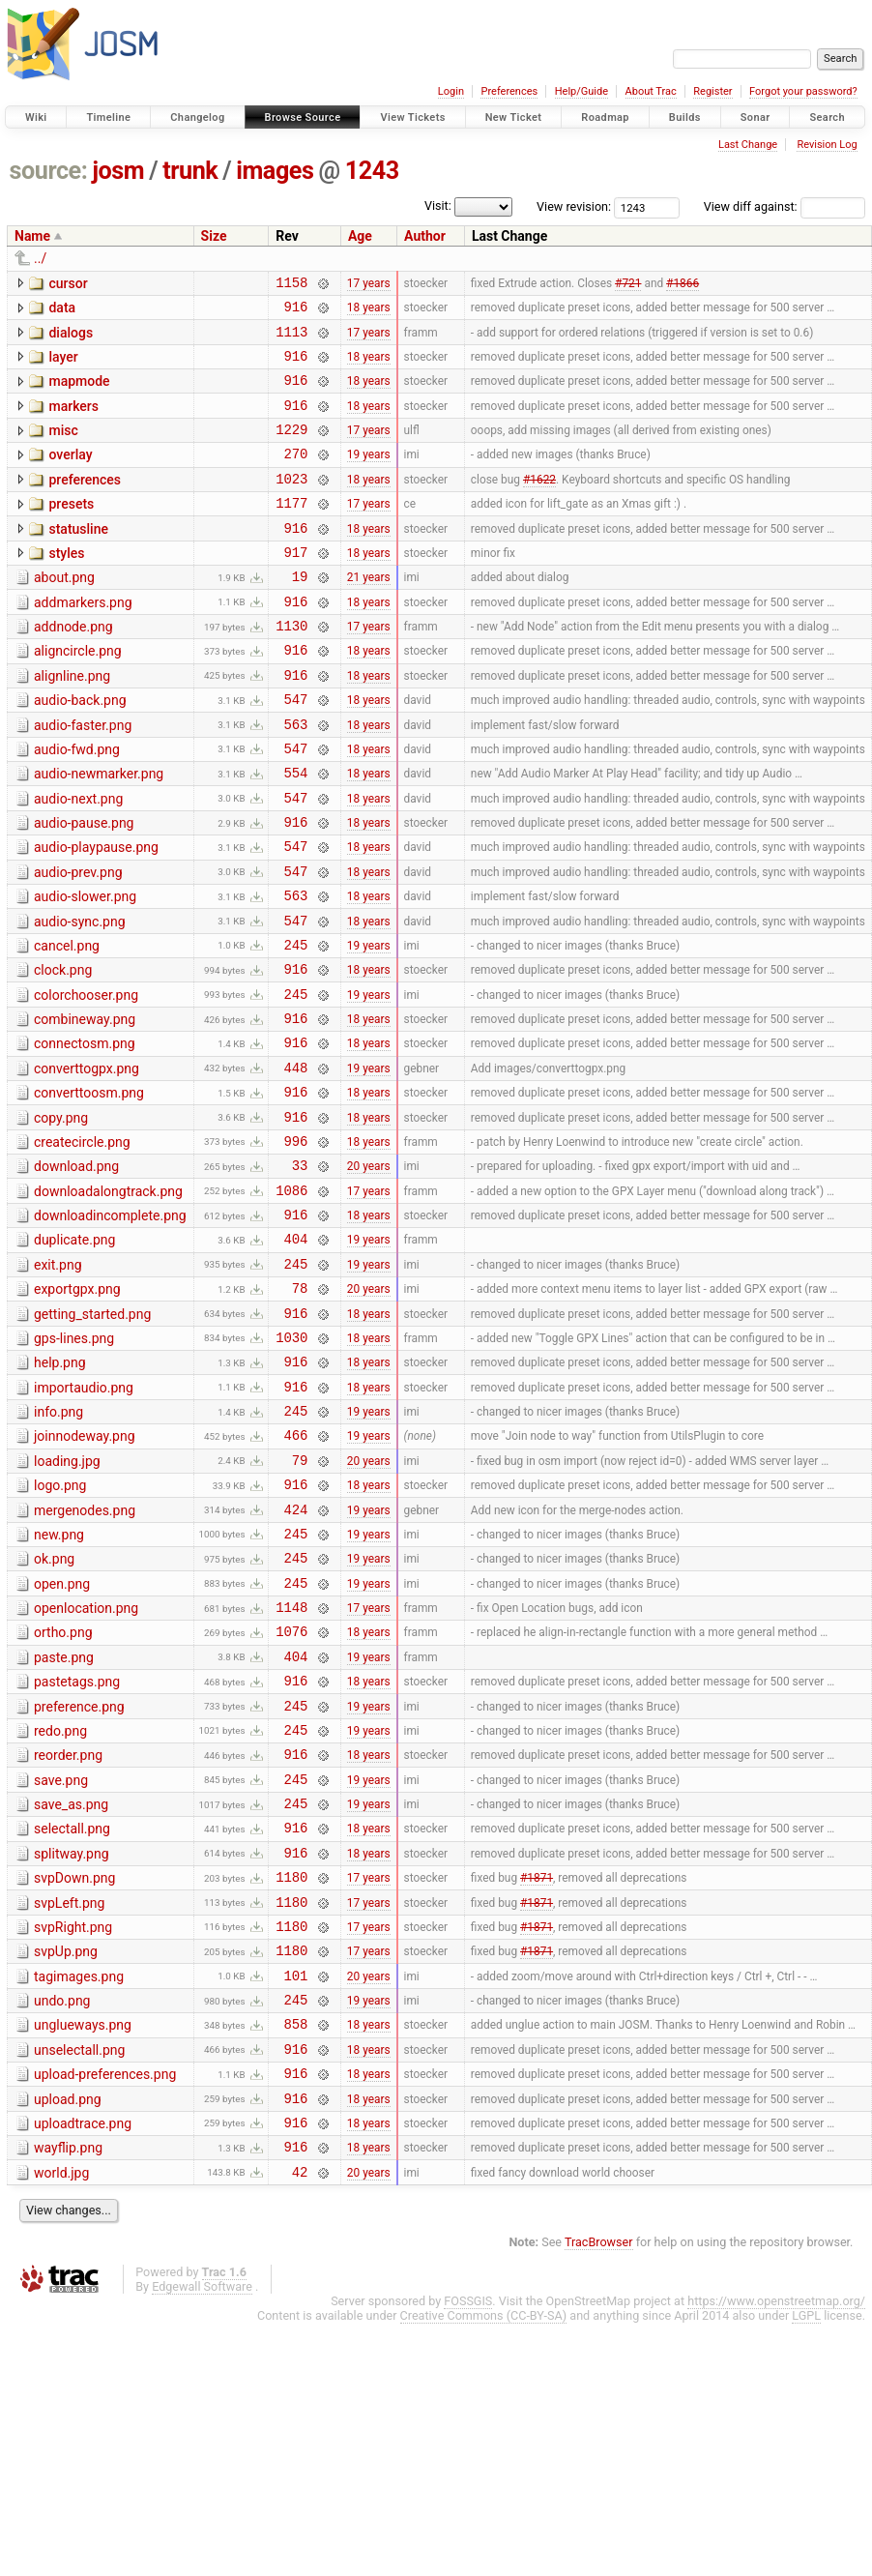 Image resolution: width=872 pixels, height=2576 pixels. I want to click on open.png, so click(62, 1737).